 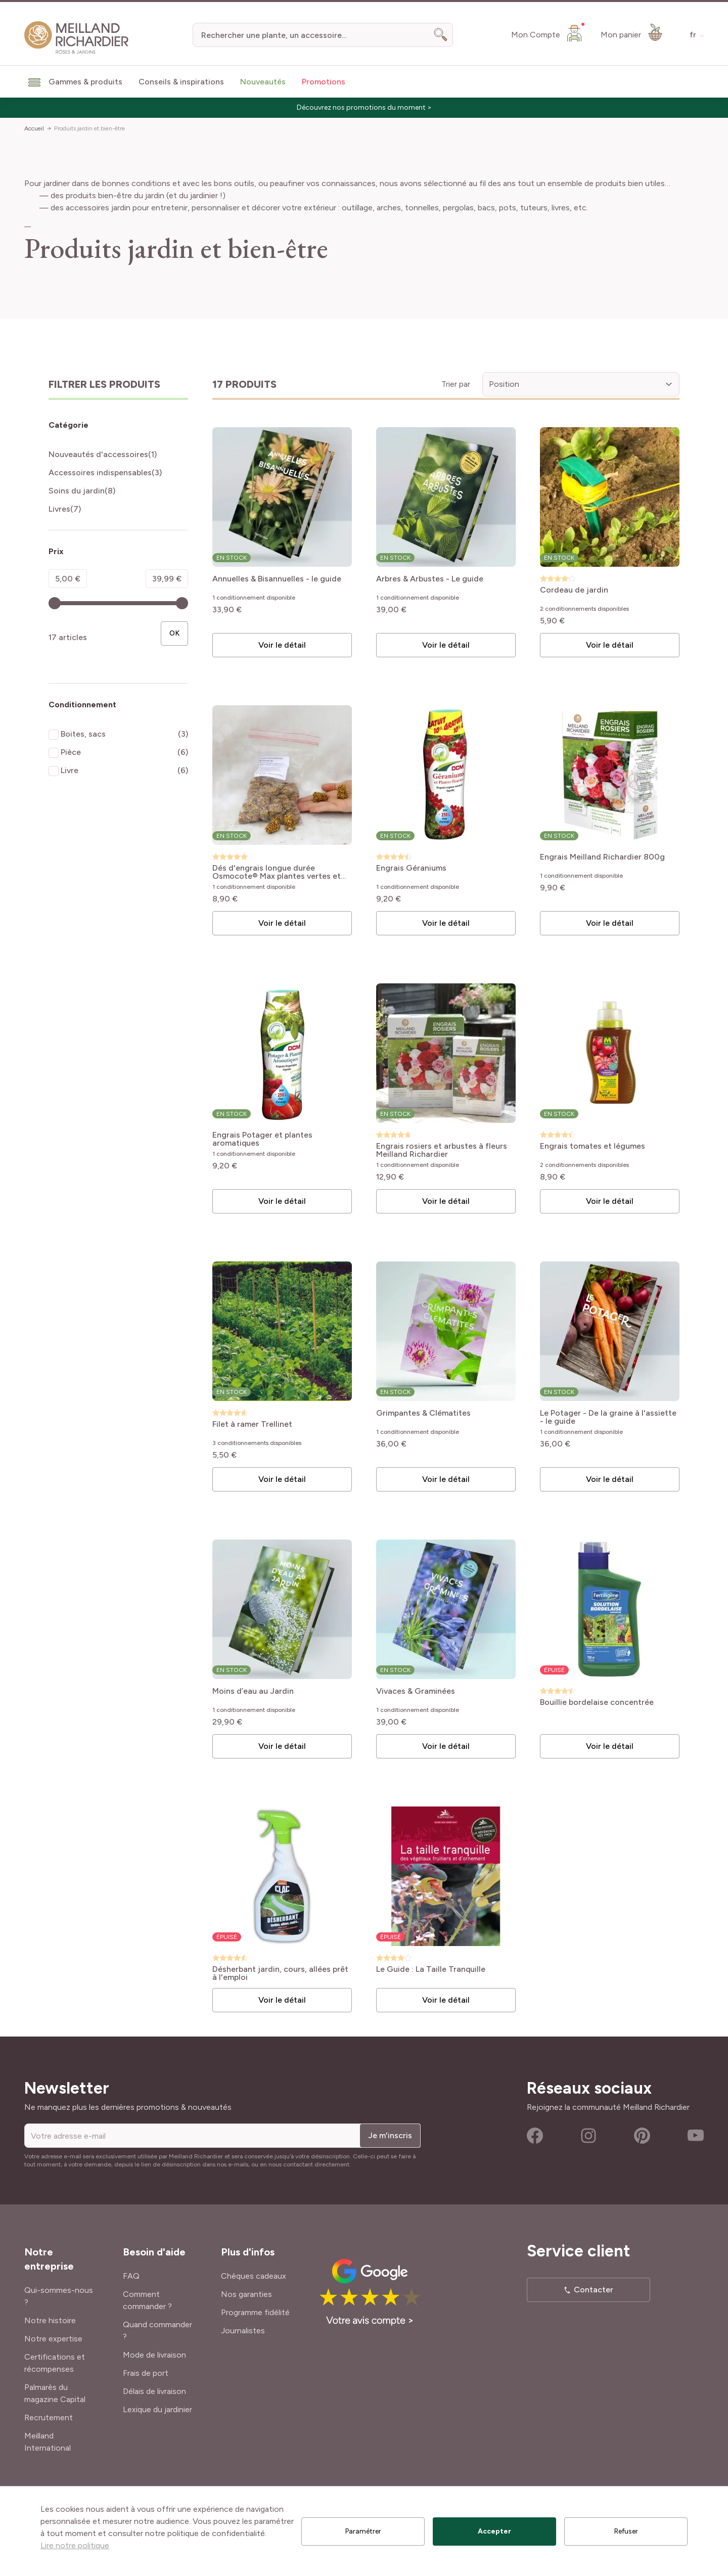 I want to click on Le Guide : La Taille Tranquille, so click(x=430, y=1969).